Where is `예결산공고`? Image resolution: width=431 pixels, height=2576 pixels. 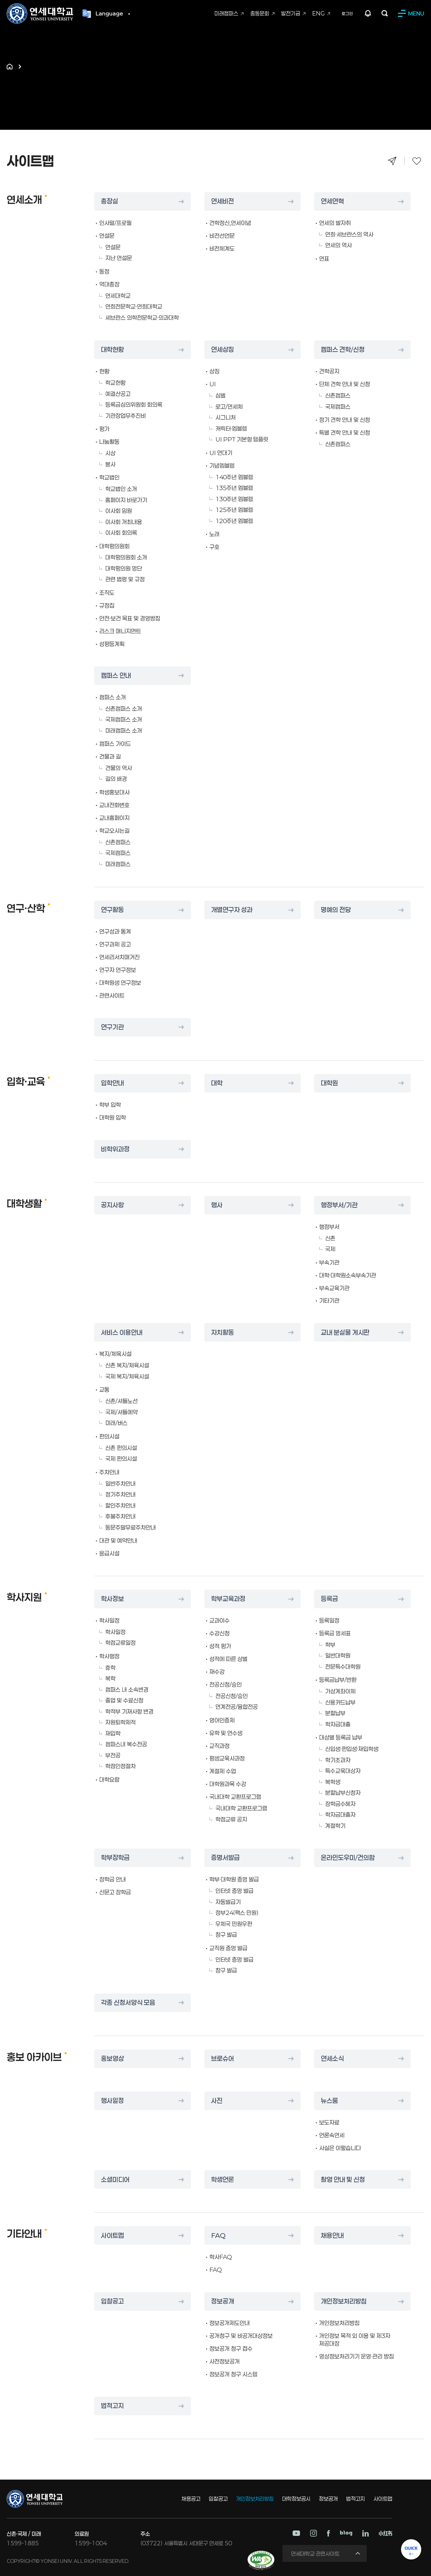 예결산공고 is located at coordinates (118, 393).